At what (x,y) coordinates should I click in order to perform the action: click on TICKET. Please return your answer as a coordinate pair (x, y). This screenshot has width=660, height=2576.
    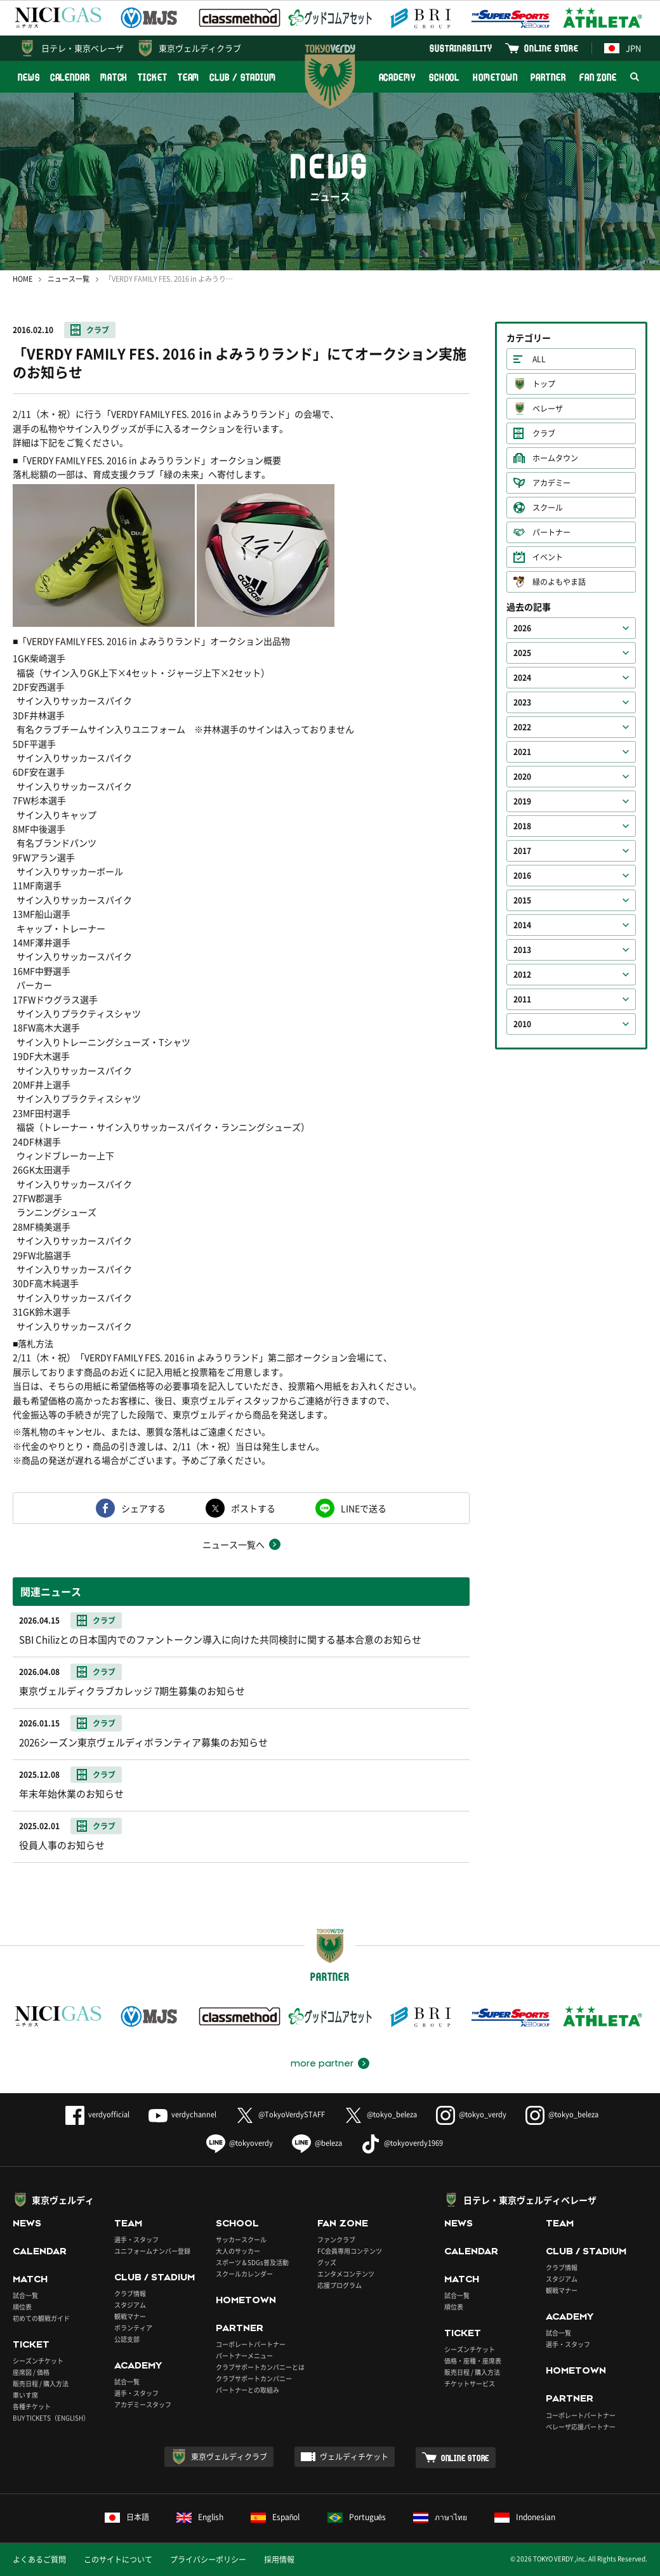
    Looking at the image, I should click on (152, 77).